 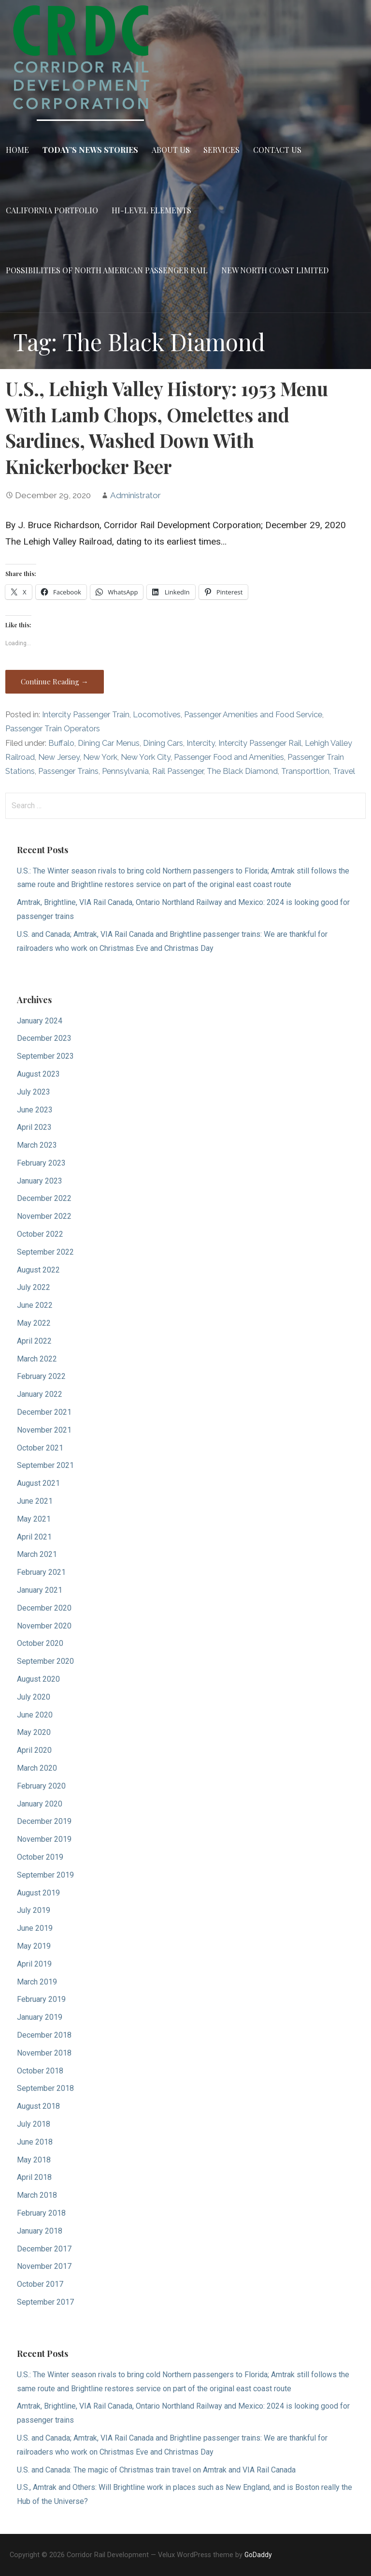 What do you see at coordinates (38, 1269) in the screenshot?
I see `August 2022` at bounding box center [38, 1269].